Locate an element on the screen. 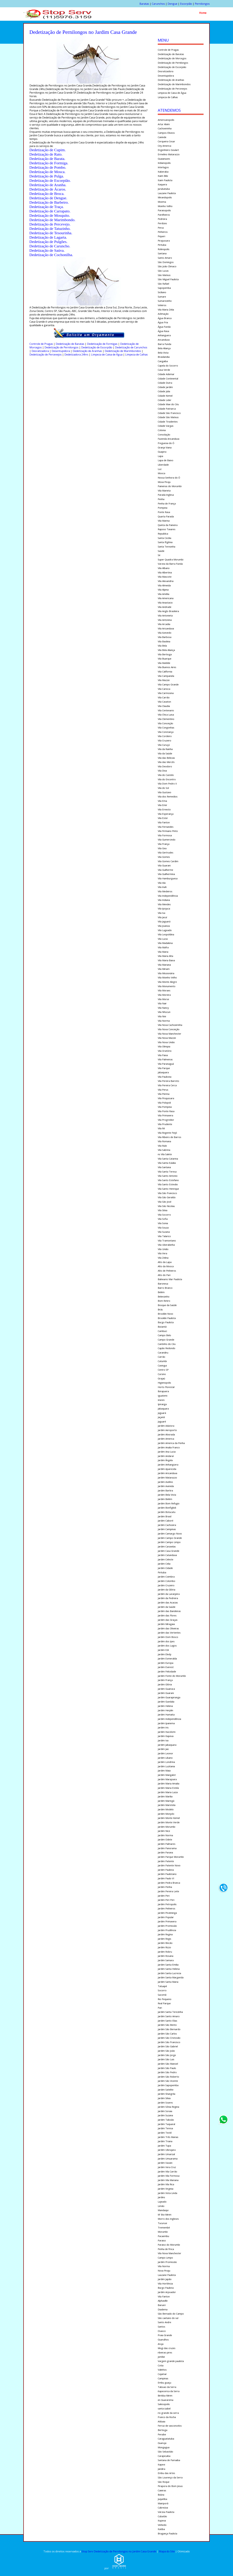 The height and width of the screenshot is (2576, 233). Jardim Vazani is located at coordinates (165, 2162).